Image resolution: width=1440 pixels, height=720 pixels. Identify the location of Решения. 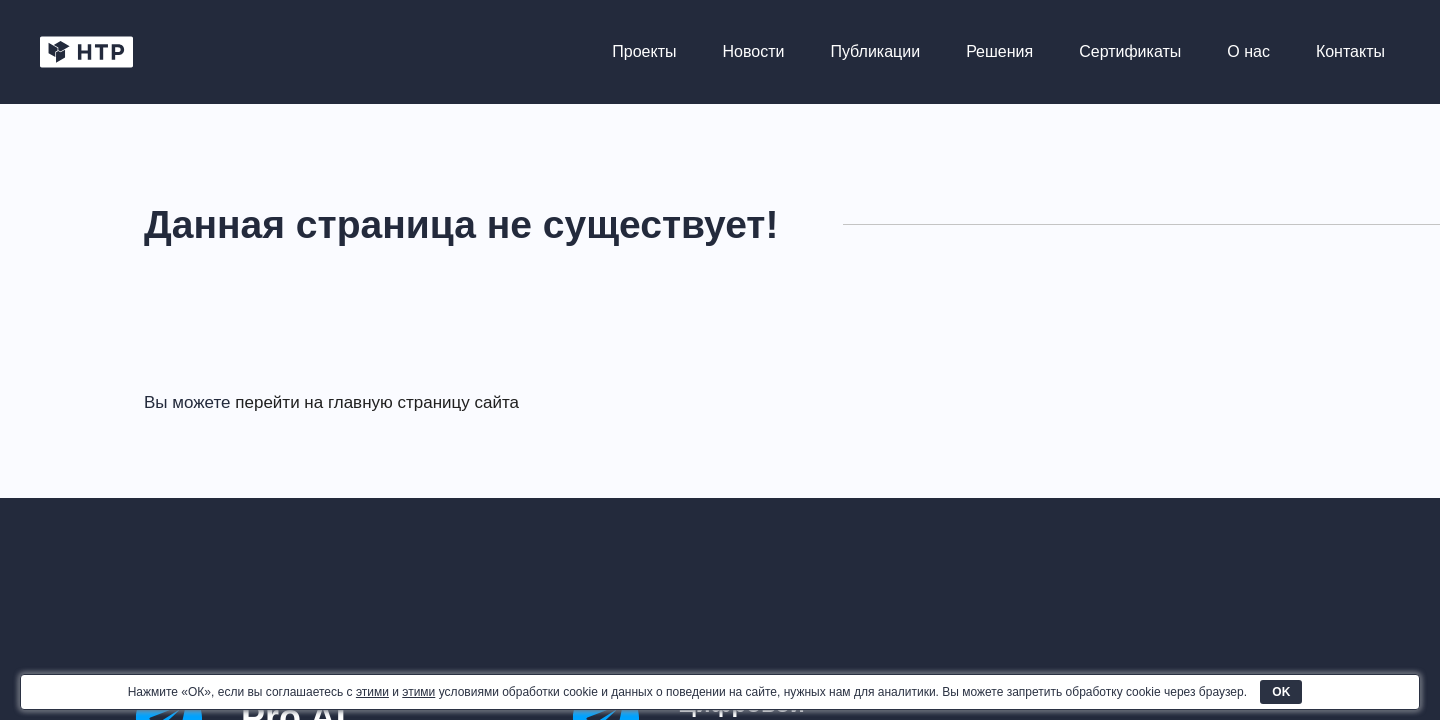
(999, 51).